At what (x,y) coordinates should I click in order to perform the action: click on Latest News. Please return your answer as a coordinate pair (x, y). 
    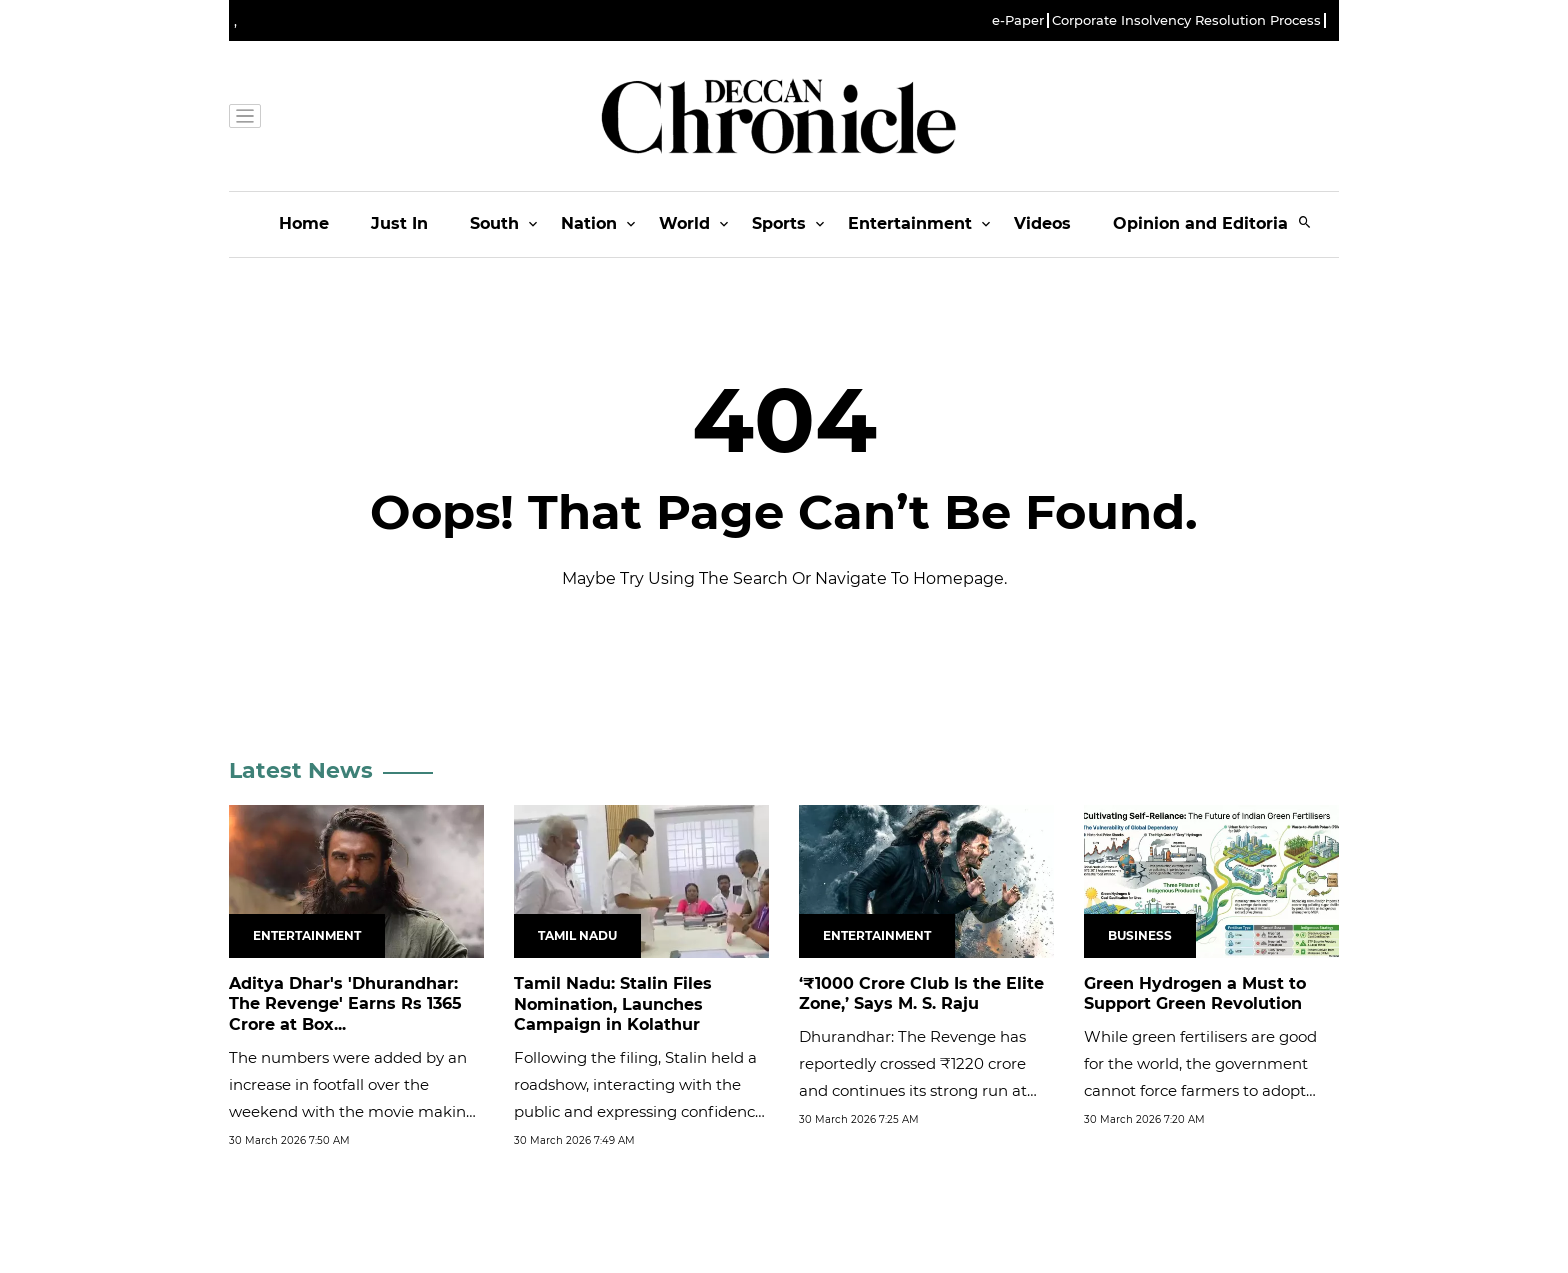
    Looking at the image, I should click on (301, 770).